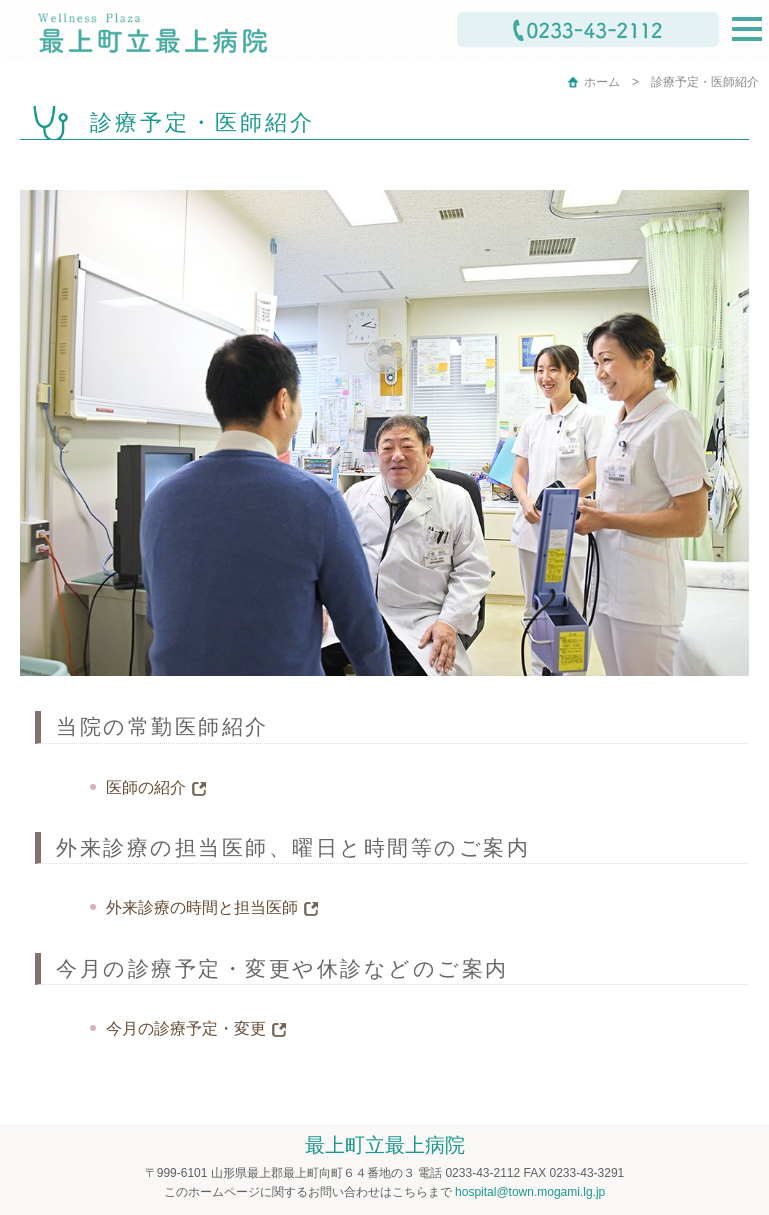  What do you see at coordinates (186, 1028) in the screenshot?
I see `今月の診療予定・変更` at bounding box center [186, 1028].